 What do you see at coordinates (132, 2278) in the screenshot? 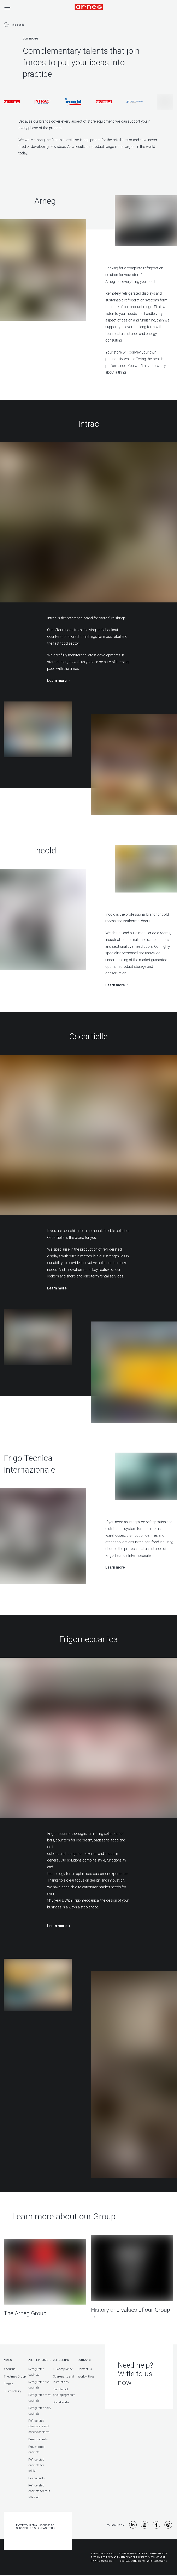
I see `[History and values of our Group]` at bounding box center [132, 2278].